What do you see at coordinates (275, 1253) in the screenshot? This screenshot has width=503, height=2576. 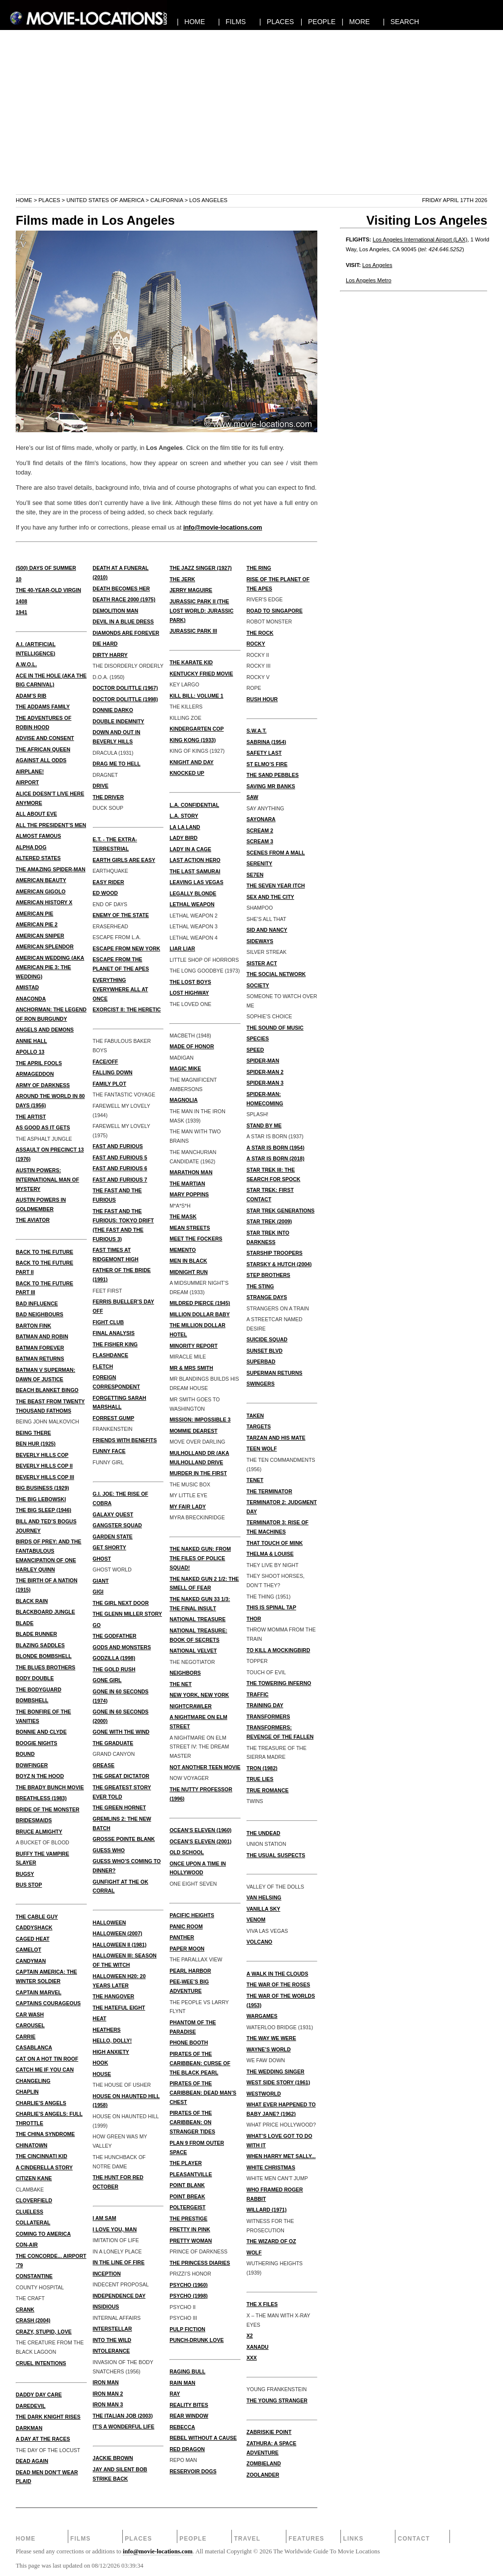 I see `STARSHIP TROOPERS` at bounding box center [275, 1253].